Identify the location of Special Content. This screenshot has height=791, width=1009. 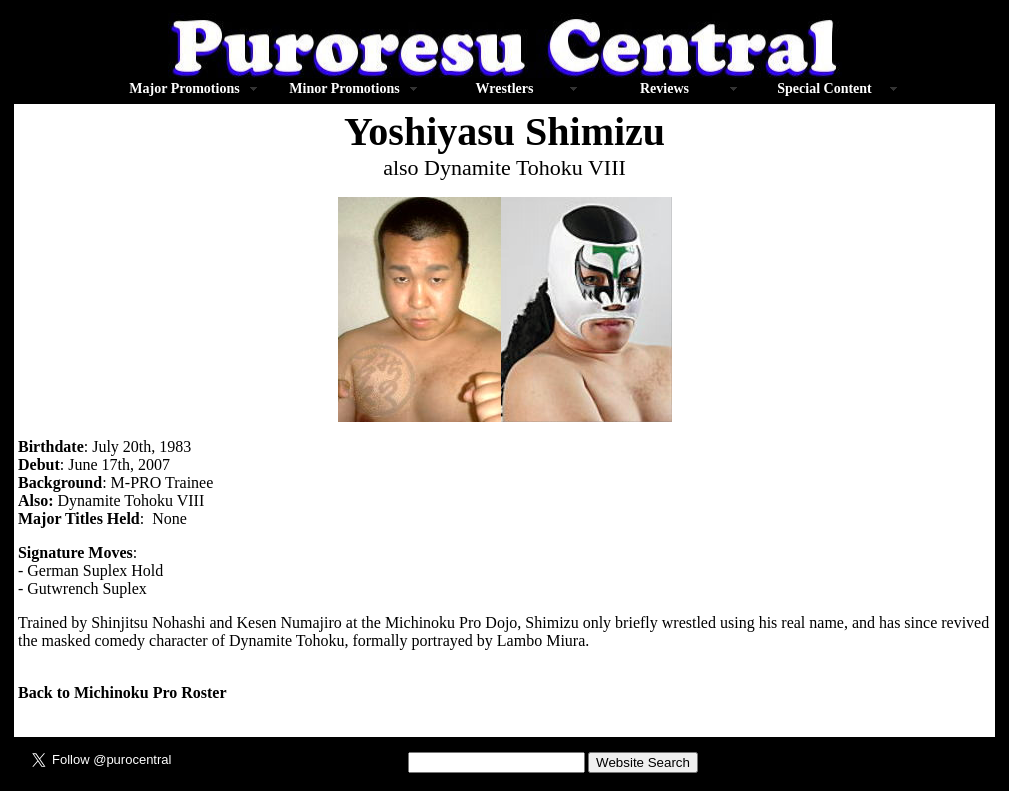
(824, 88).